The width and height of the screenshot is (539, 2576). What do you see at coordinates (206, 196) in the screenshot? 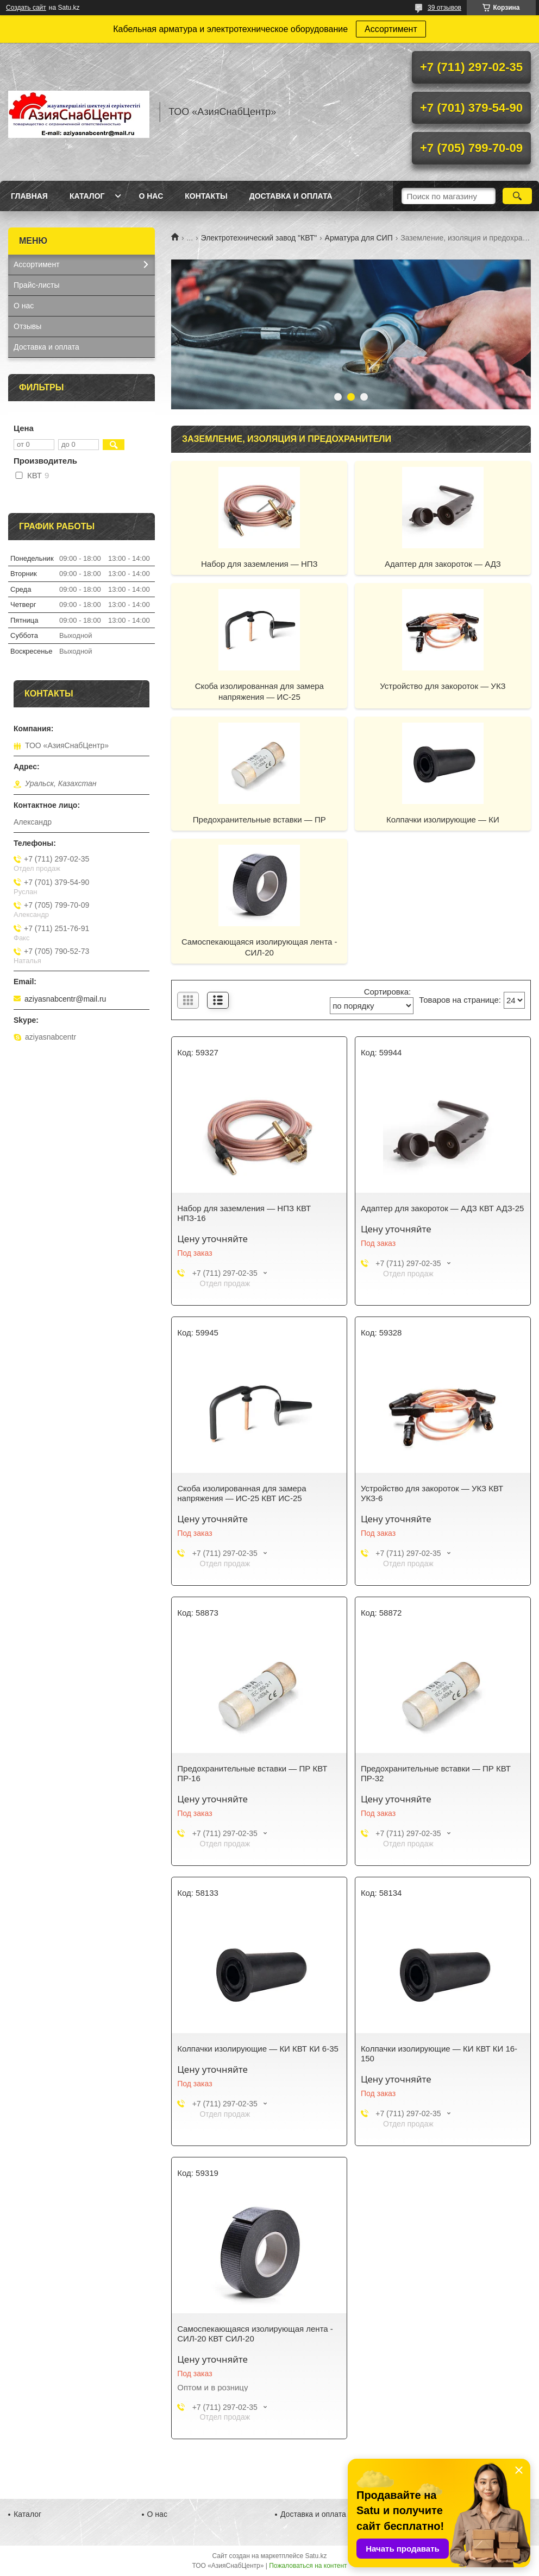
I see `Контакты` at bounding box center [206, 196].